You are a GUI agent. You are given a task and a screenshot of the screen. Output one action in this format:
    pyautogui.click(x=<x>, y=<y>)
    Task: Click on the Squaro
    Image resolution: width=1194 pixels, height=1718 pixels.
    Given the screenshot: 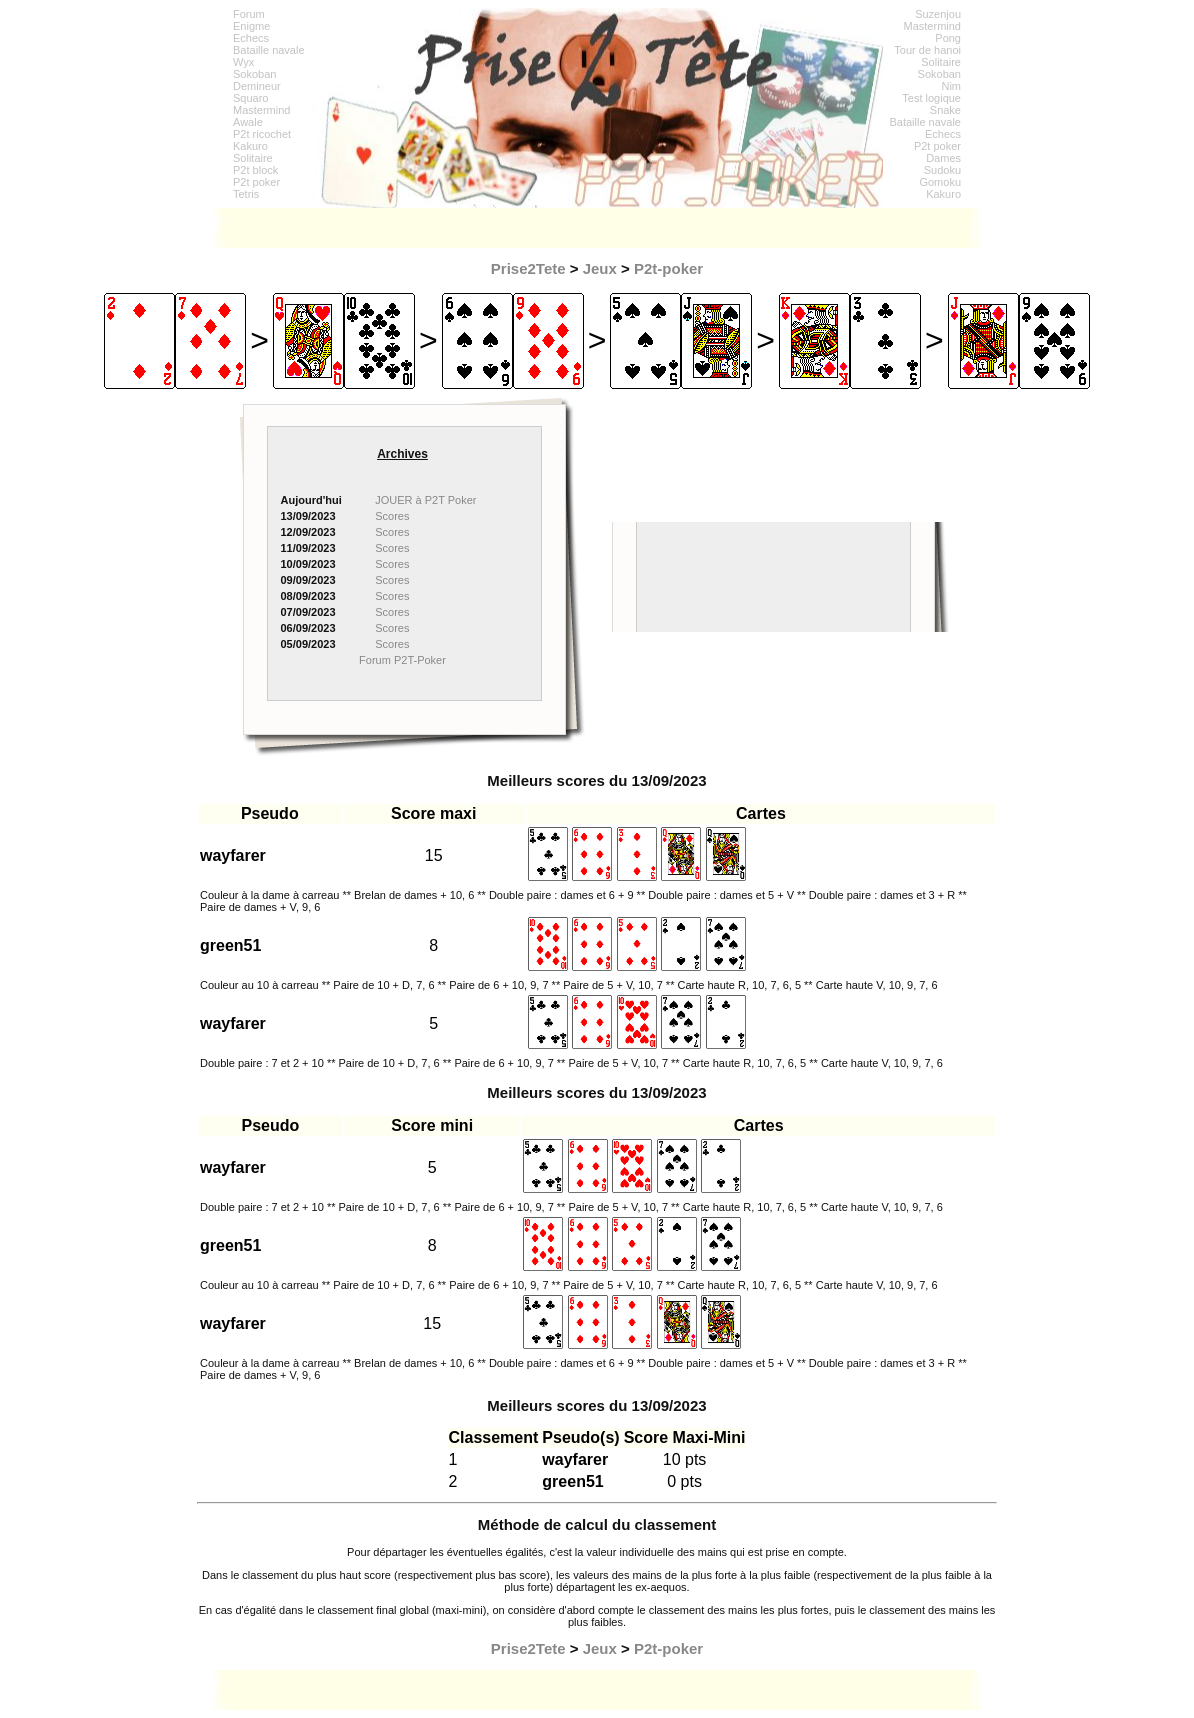 What is the action you would take?
    pyautogui.click(x=250, y=98)
    